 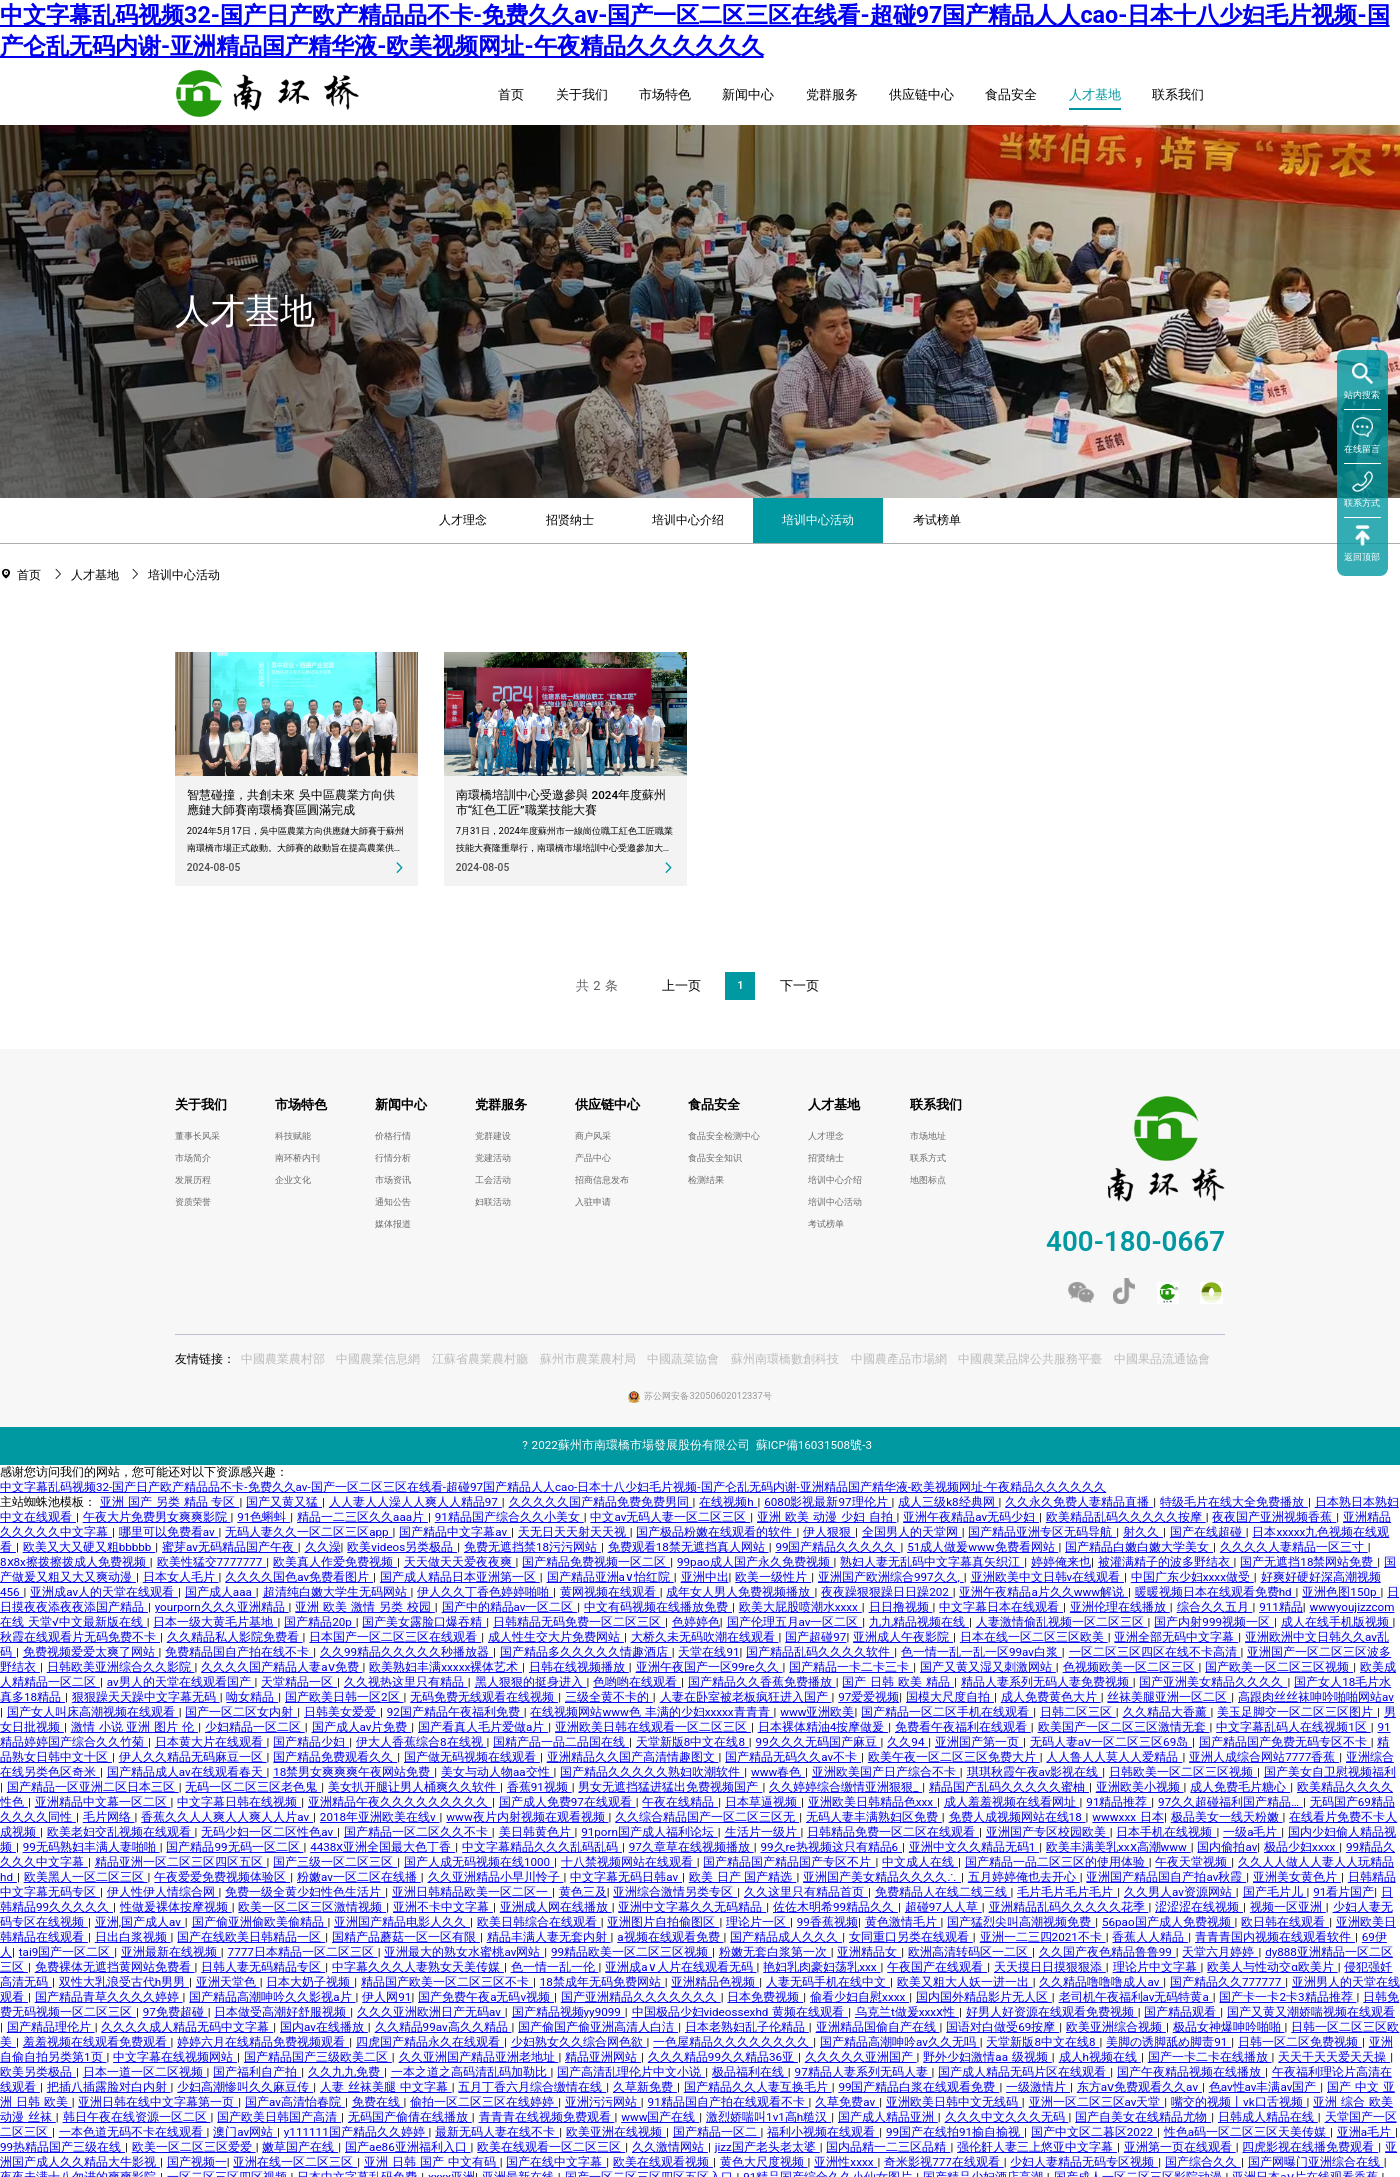 I want to click on 国产午夜精品视频在线播放, so click(x=1191, y=2072).